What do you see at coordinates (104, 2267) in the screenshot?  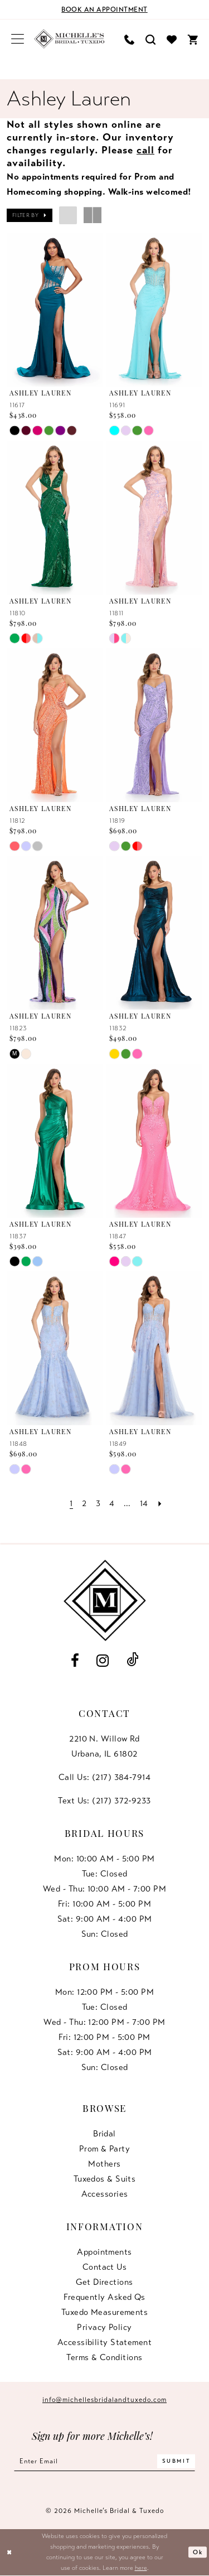 I see `Contact us` at bounding box center [104, 2267].